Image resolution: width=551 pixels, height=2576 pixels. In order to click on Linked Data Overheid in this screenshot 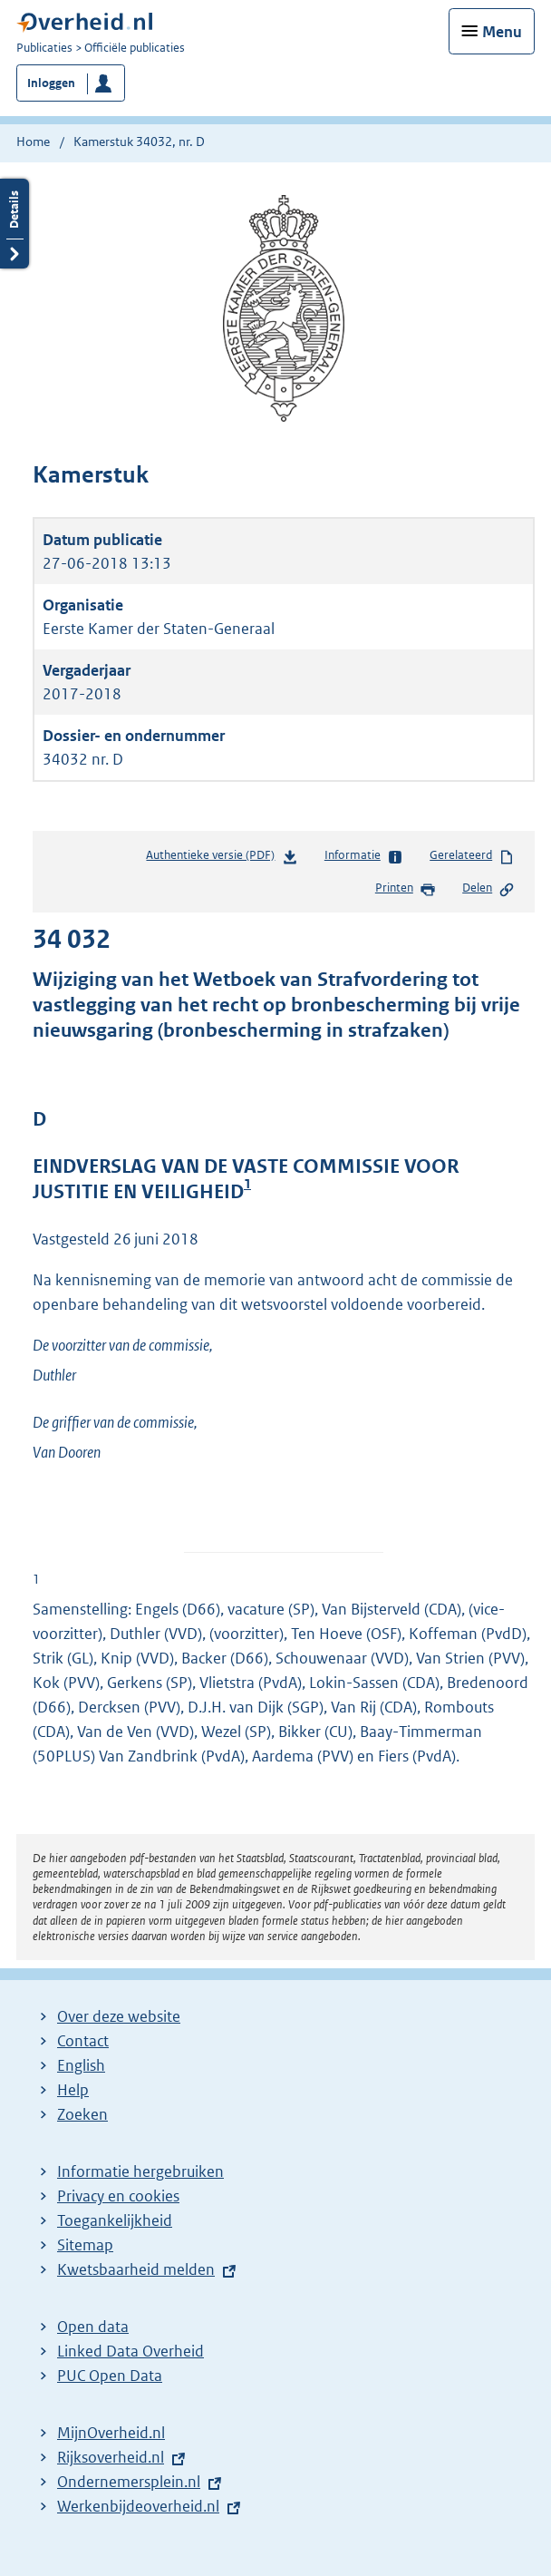, I will do `click(130, 2351)`.